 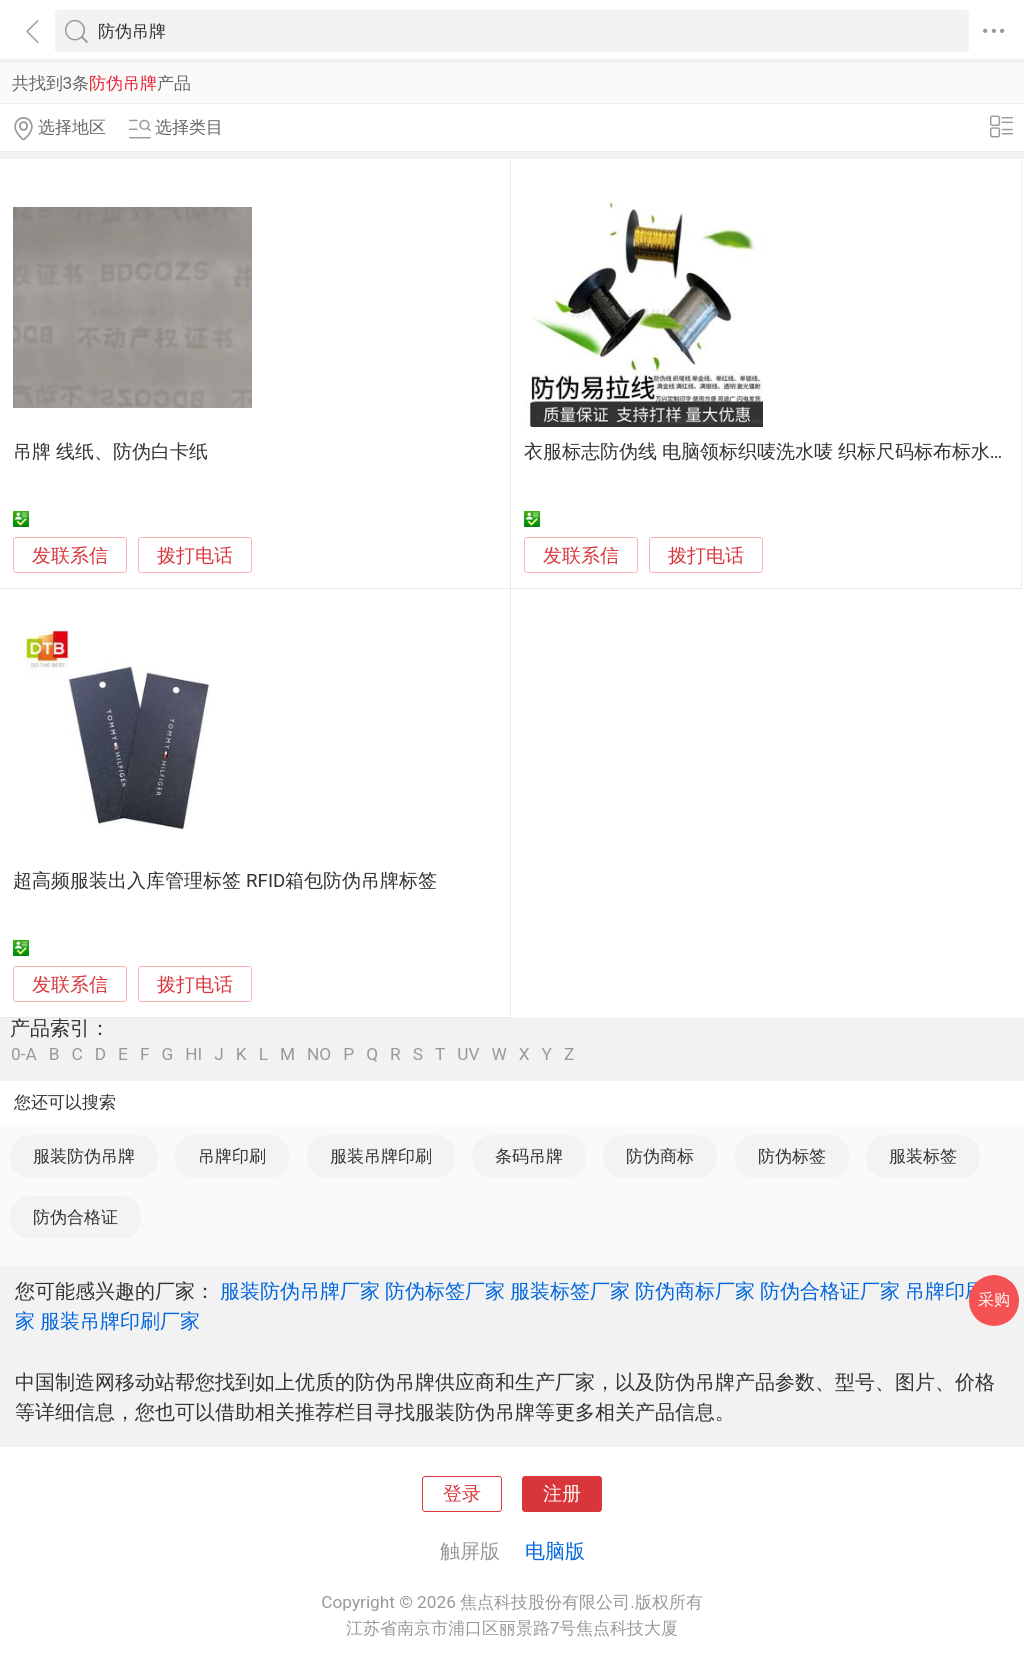 I want to click on 采购, so click(x=994, y=1299).